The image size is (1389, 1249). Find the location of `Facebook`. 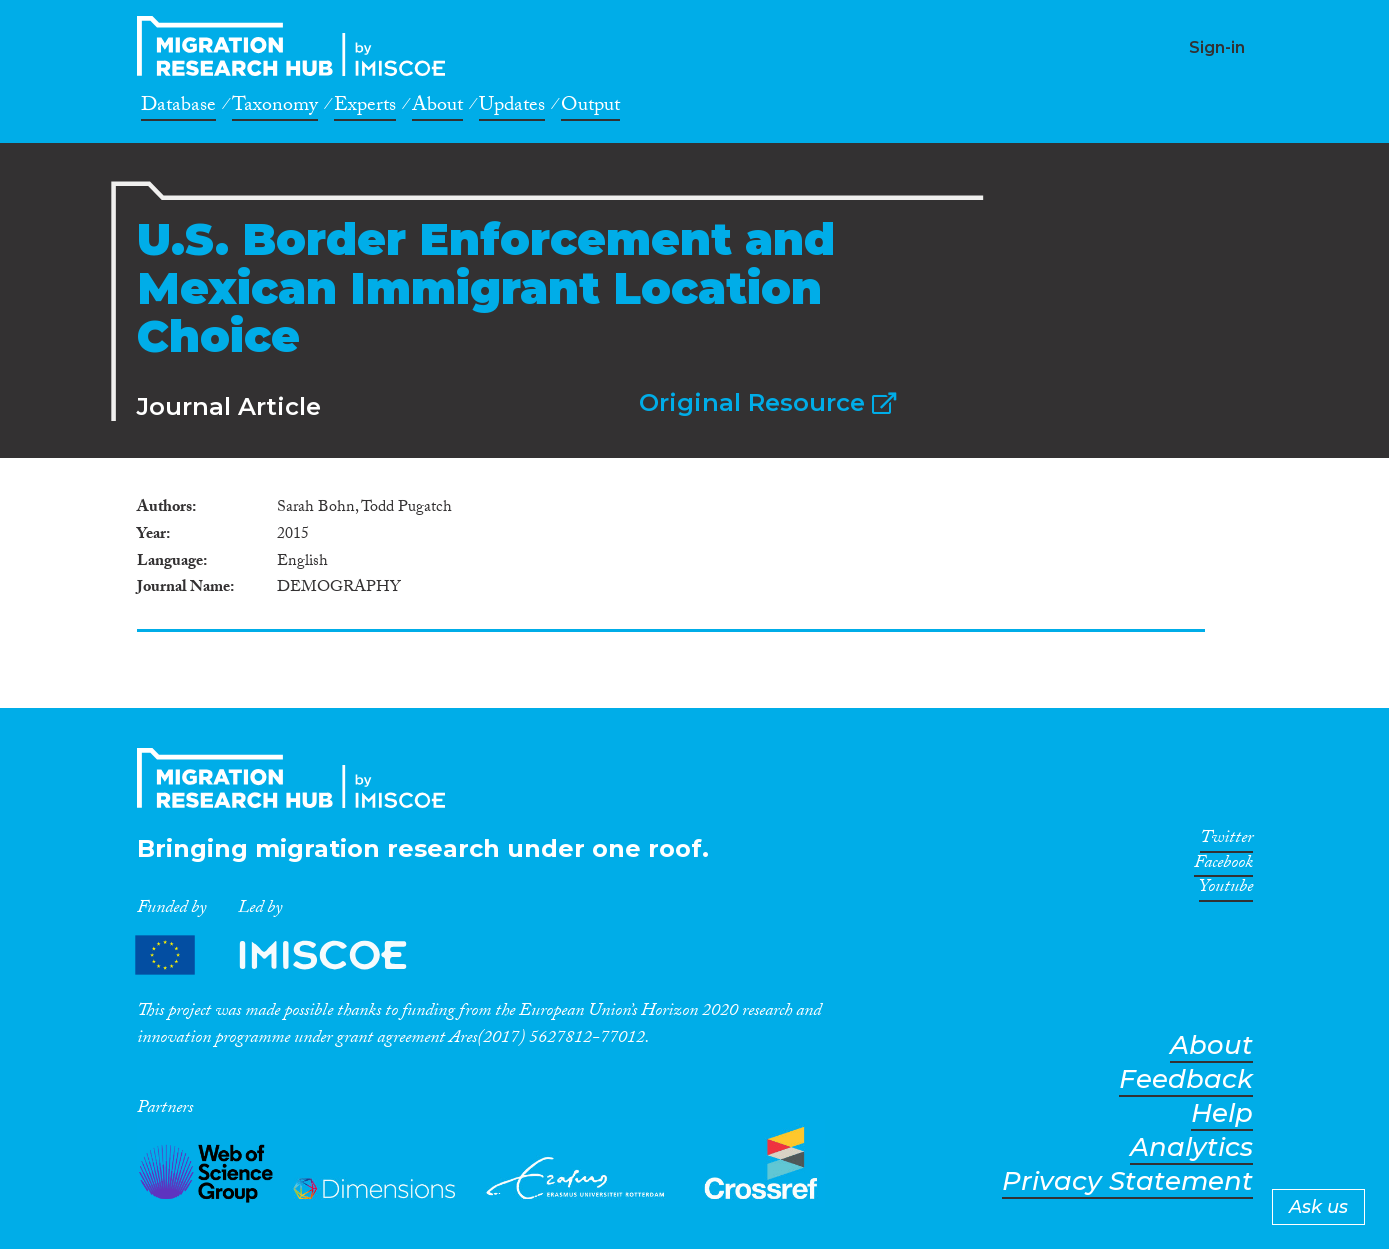

Facebook is located at coordinates (1223, 866).